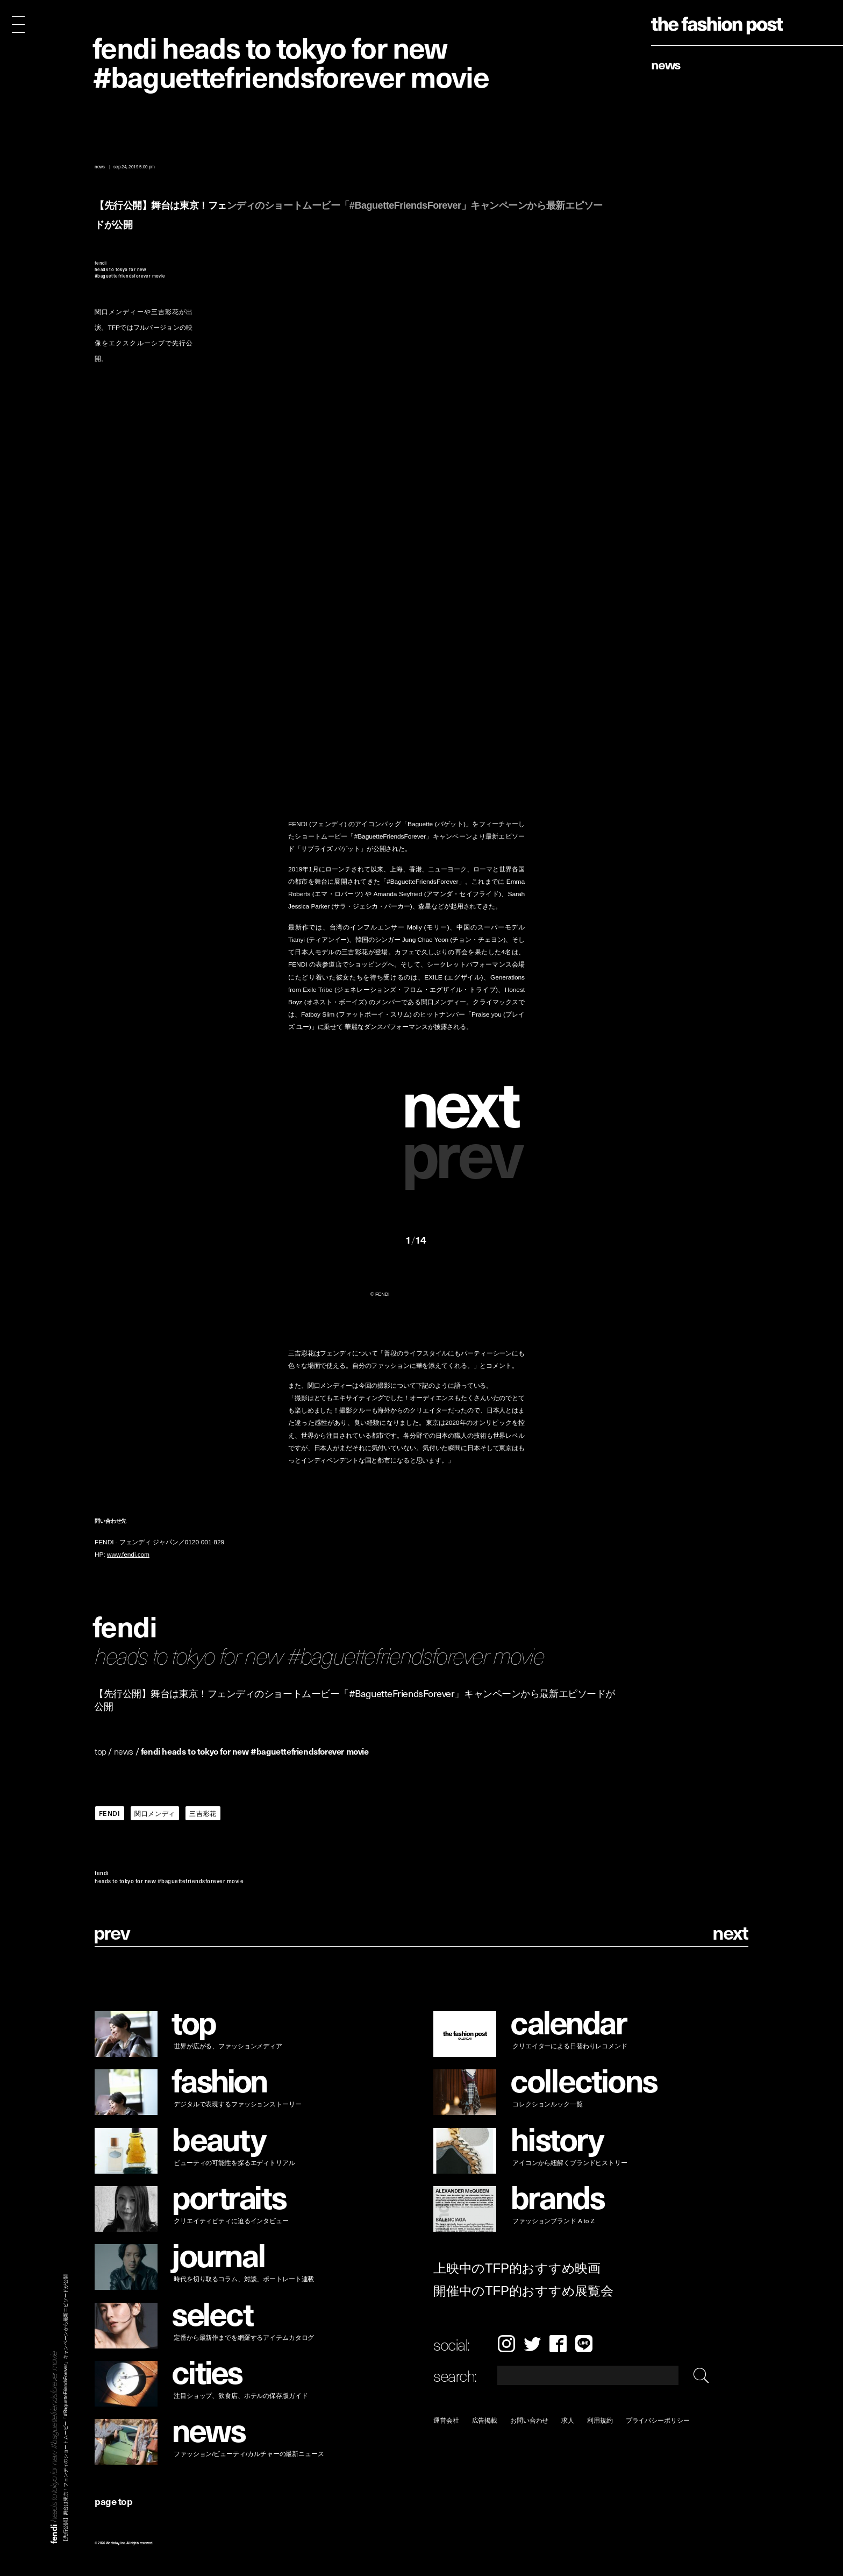 This screenshot has width=843, height=2576. Describe the element at coordinates (517, 2268) in the screenshot. I see `上映中のTFP的おすすめ映画` at that location.